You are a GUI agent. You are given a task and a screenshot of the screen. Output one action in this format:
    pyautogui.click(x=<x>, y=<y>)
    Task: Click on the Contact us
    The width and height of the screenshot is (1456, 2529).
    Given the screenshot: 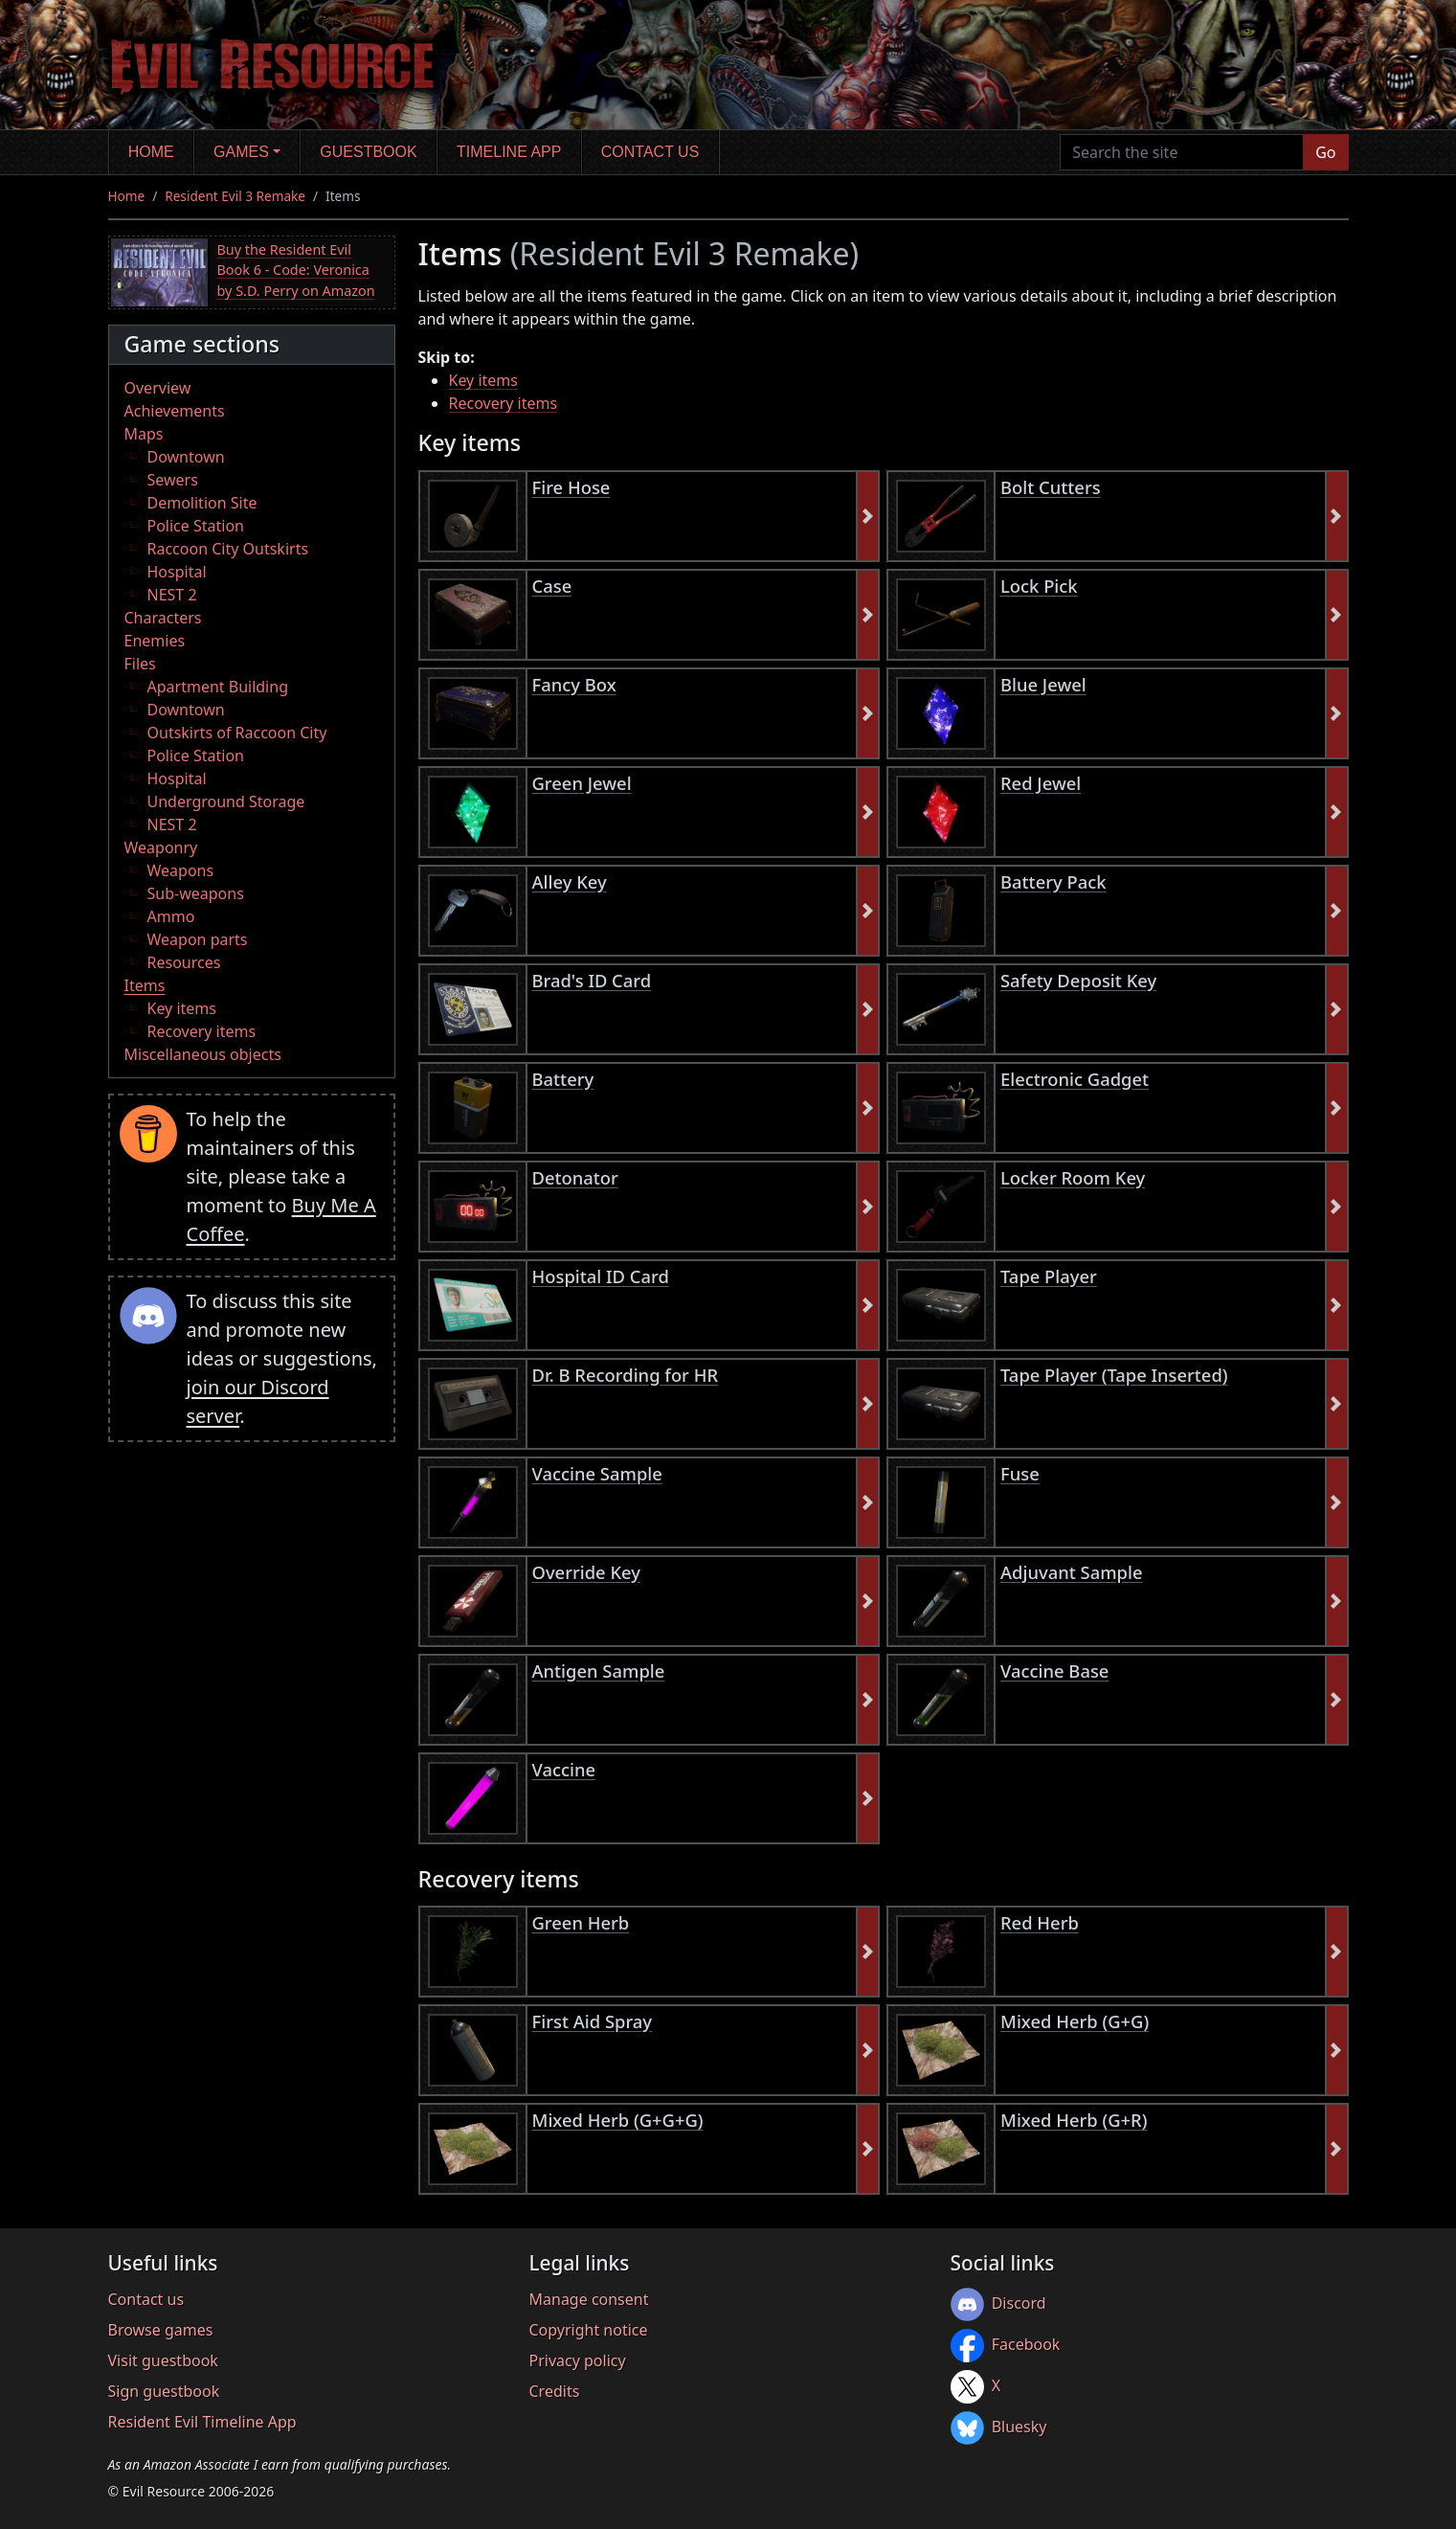 What is the action you would take?
    pyautogui.click(x=650, y=152)
    